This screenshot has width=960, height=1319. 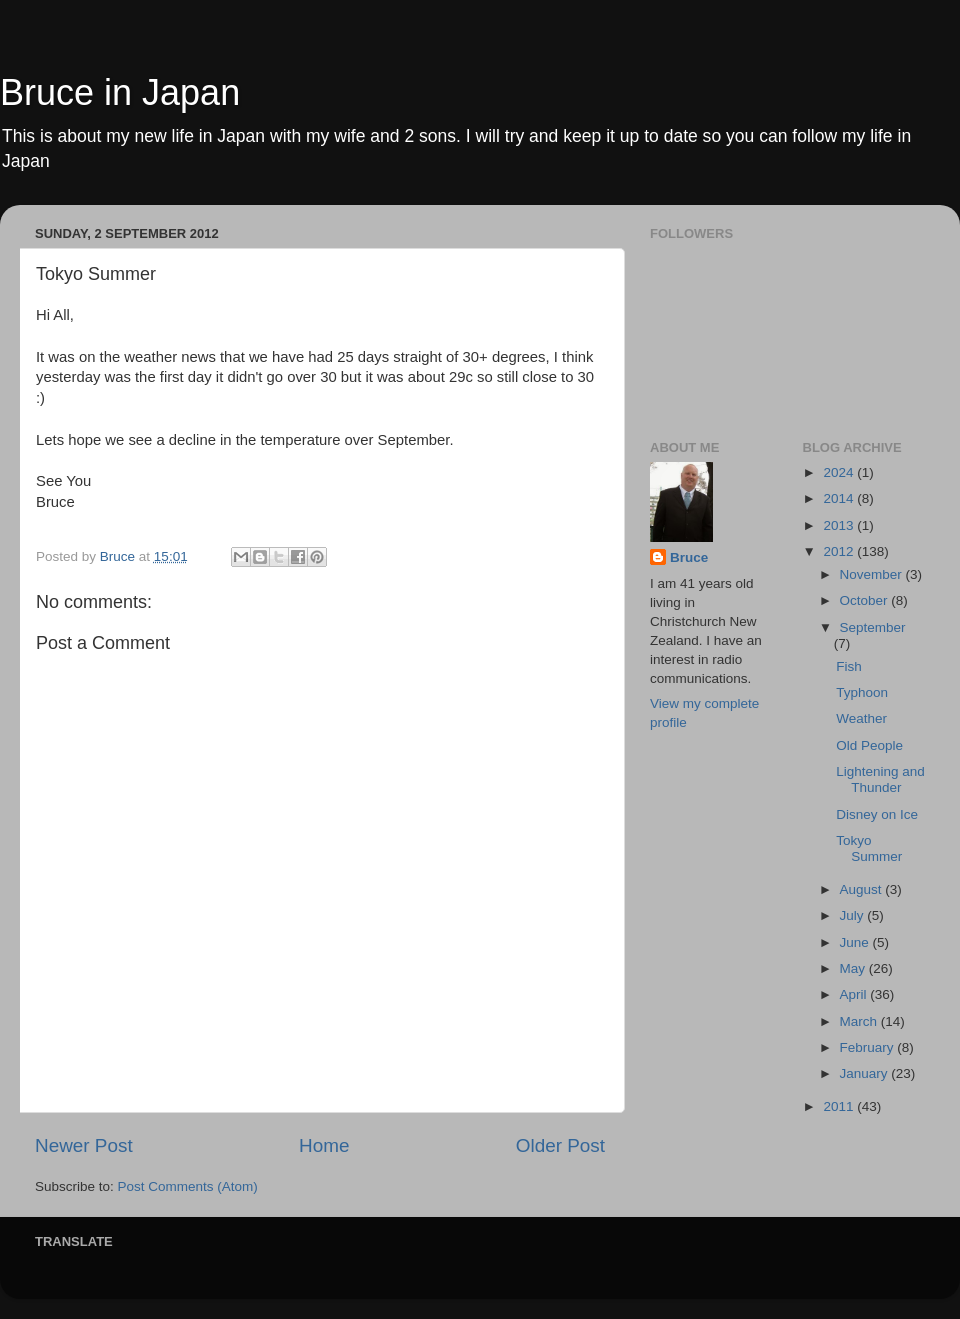 I want to click on Typhoon, so click(x=862, y=692).